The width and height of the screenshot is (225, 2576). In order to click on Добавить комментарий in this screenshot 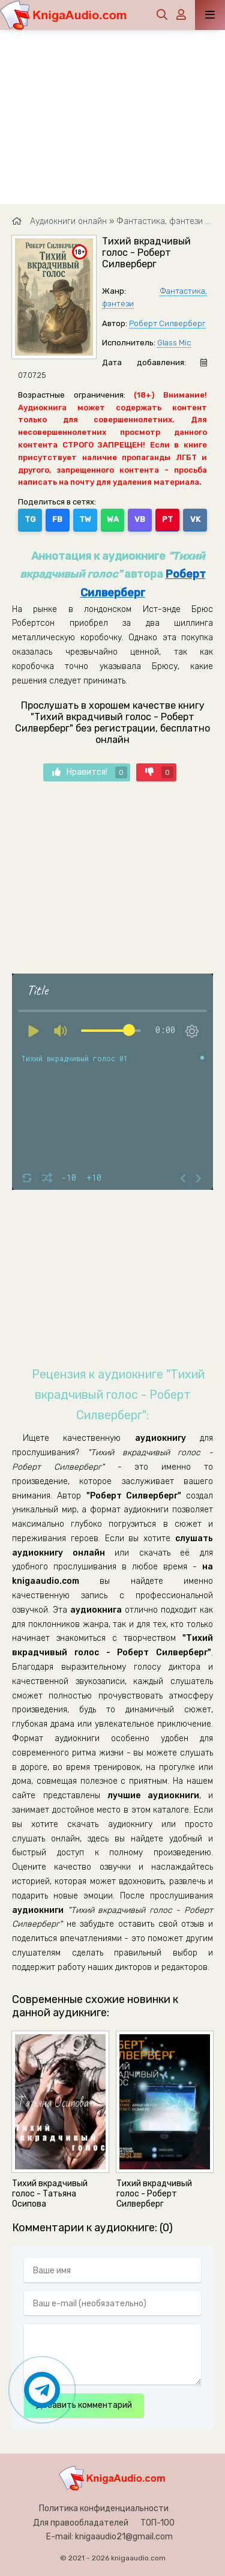, I will do `click(84, 2405)`.